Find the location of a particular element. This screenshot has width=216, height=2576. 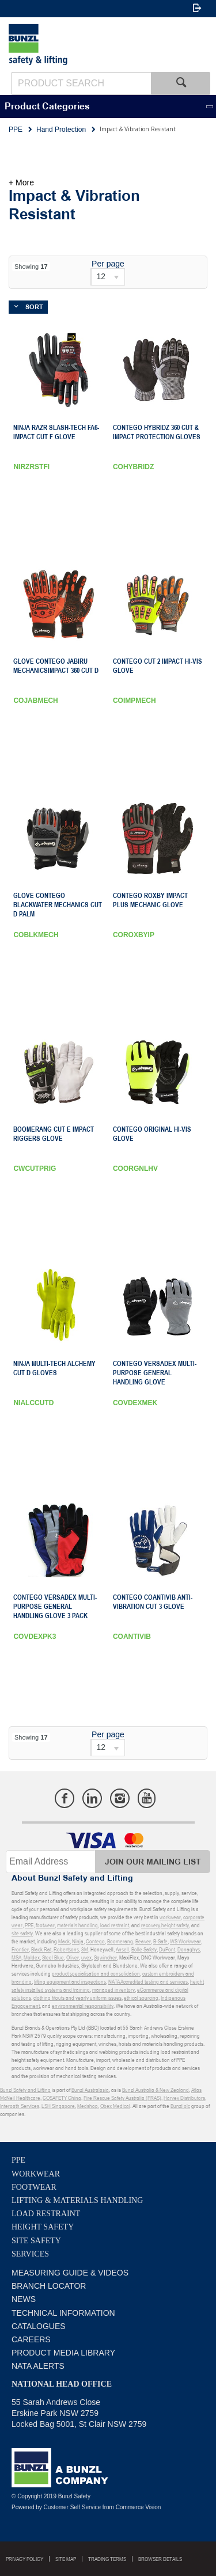

[listbox] is located at coordinates (107, 277).